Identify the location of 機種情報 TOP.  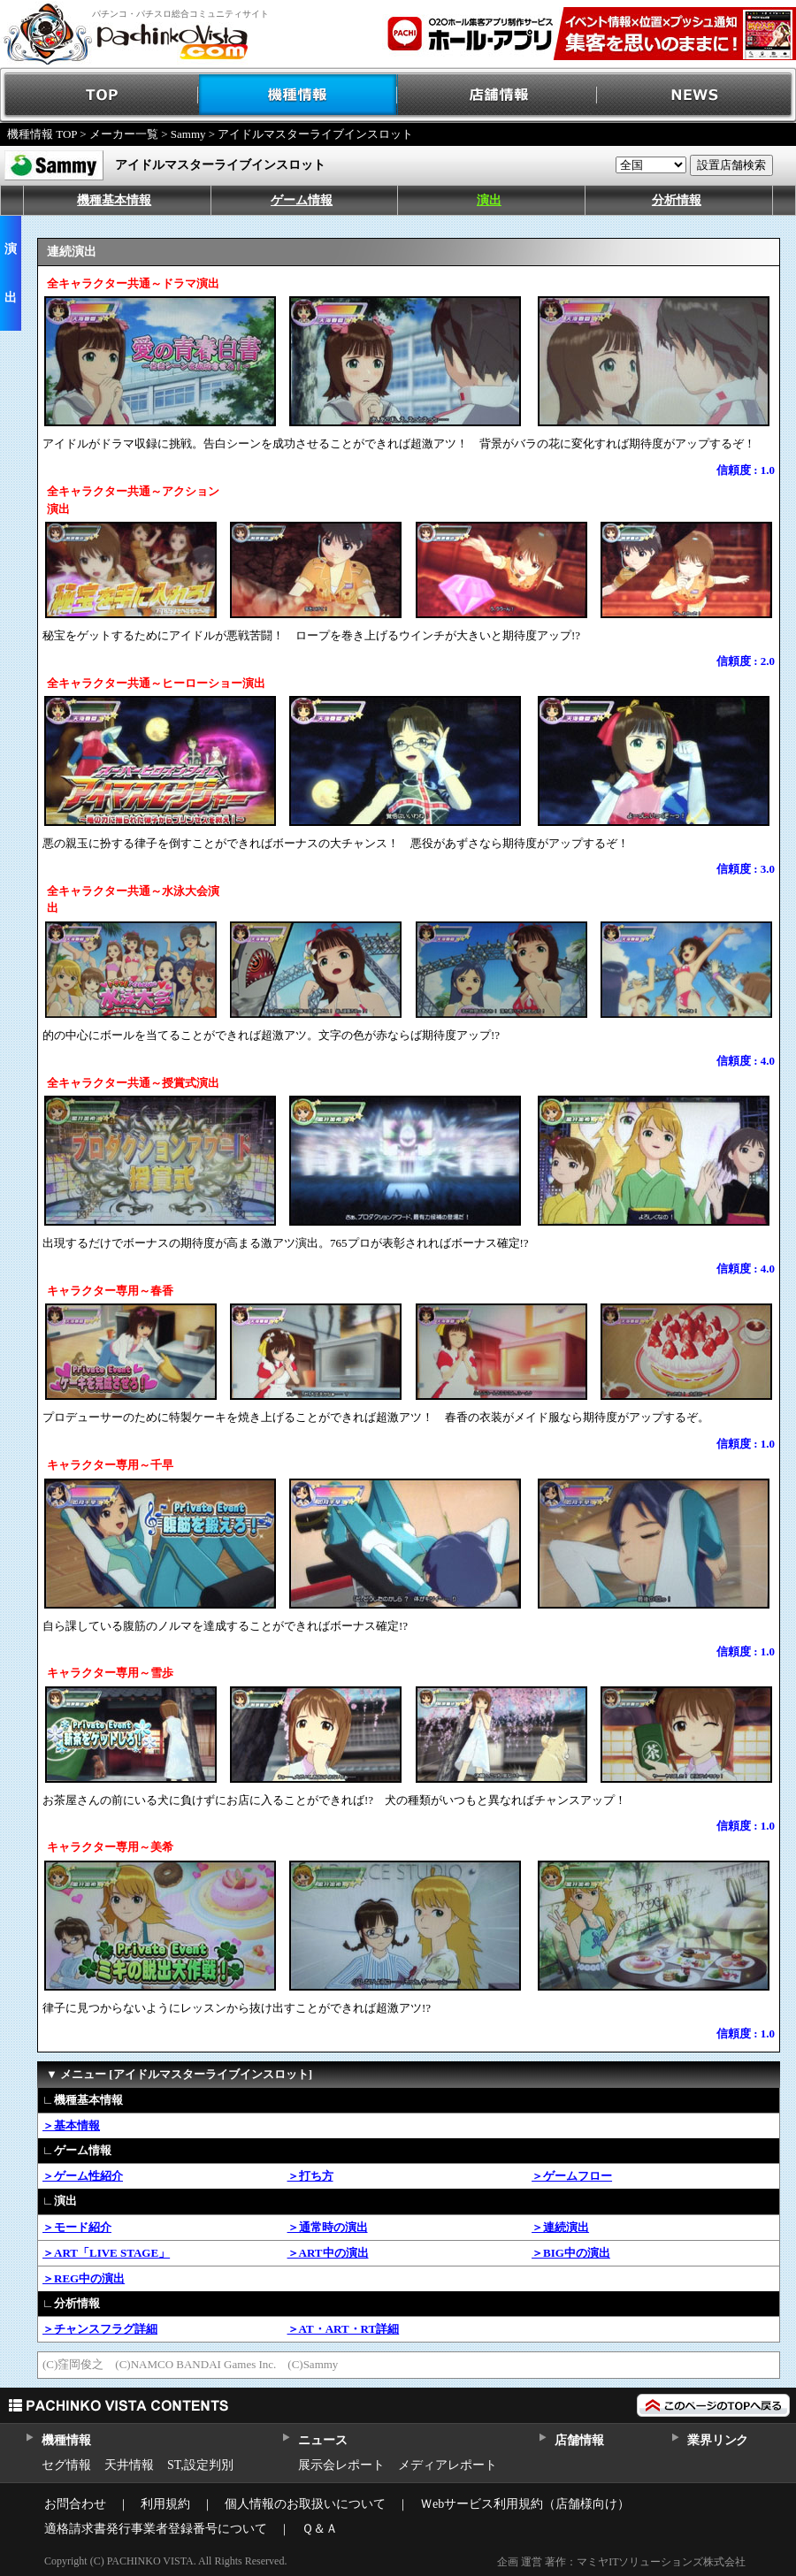
(42, 134).